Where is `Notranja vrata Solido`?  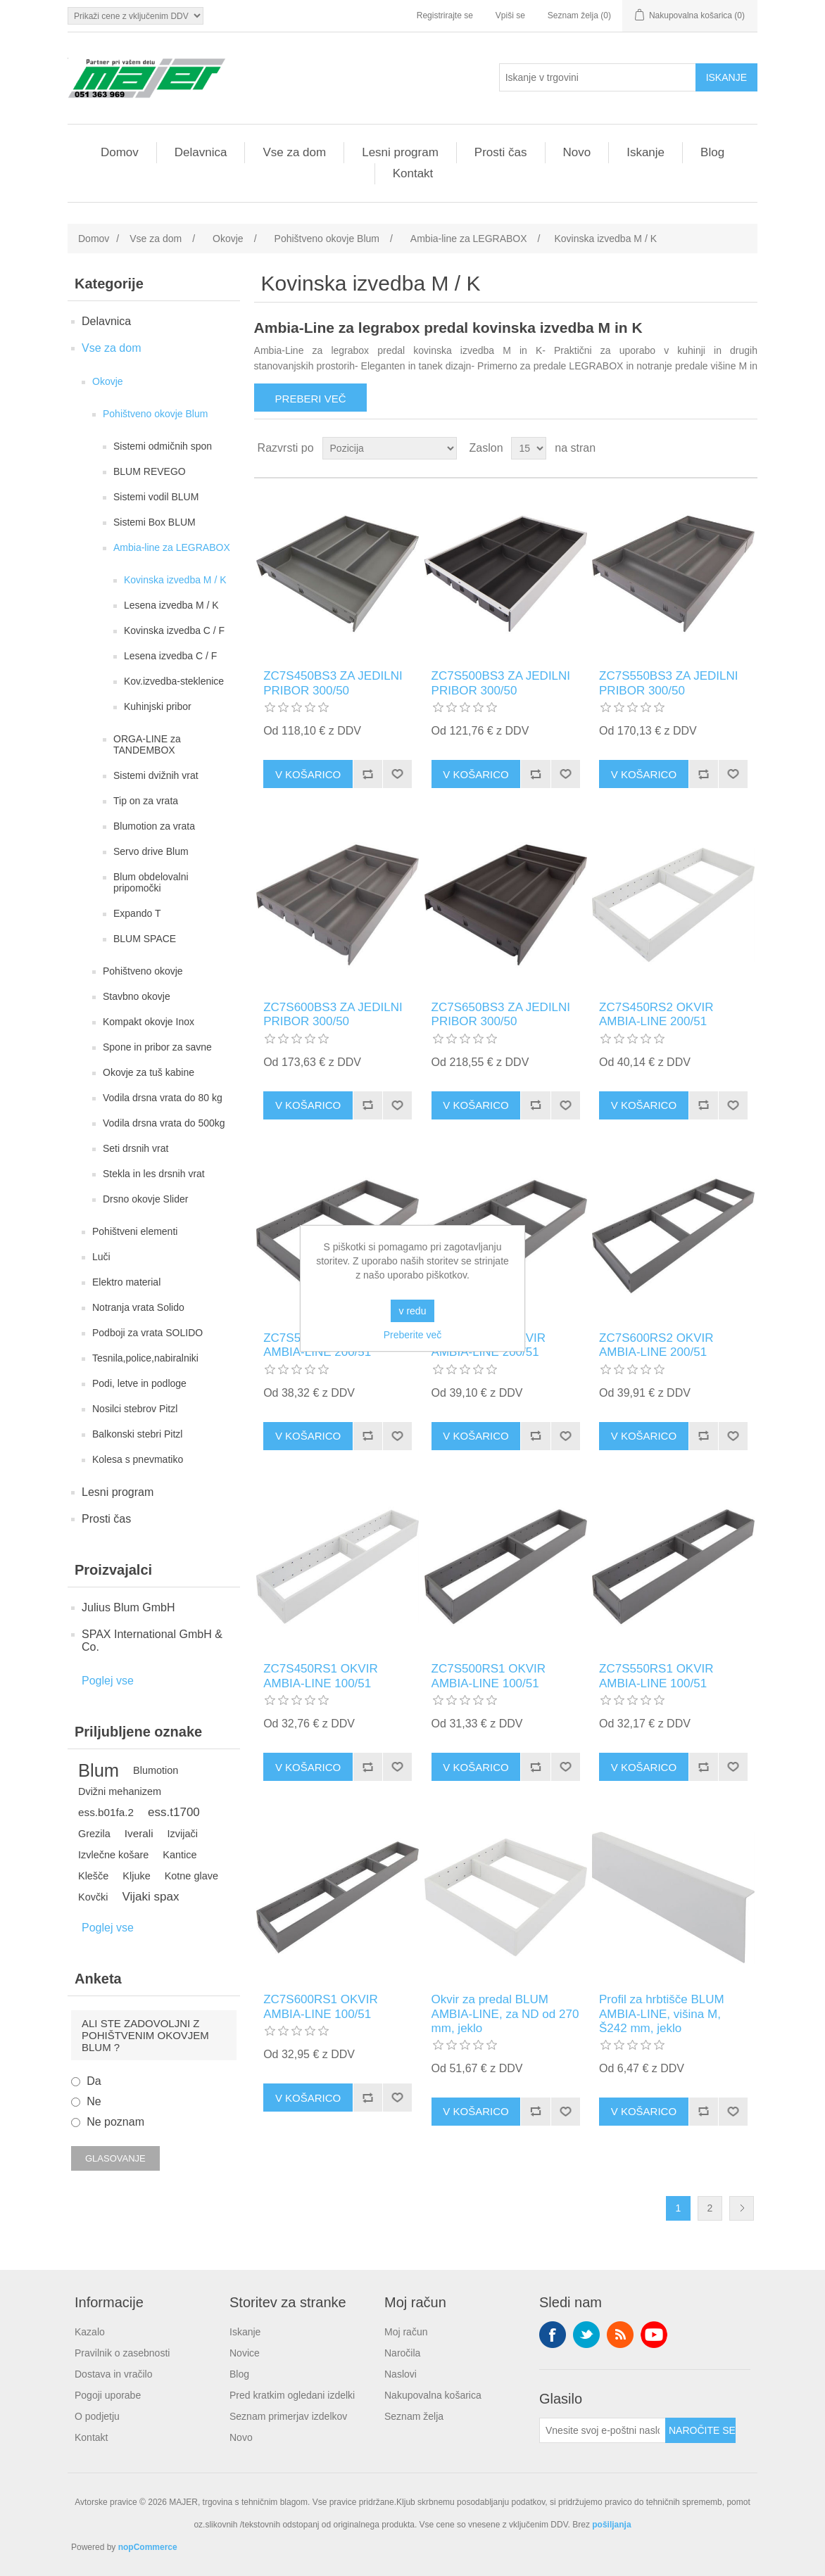
Notranja vrata Solido is located at coordinates (138, 1307).